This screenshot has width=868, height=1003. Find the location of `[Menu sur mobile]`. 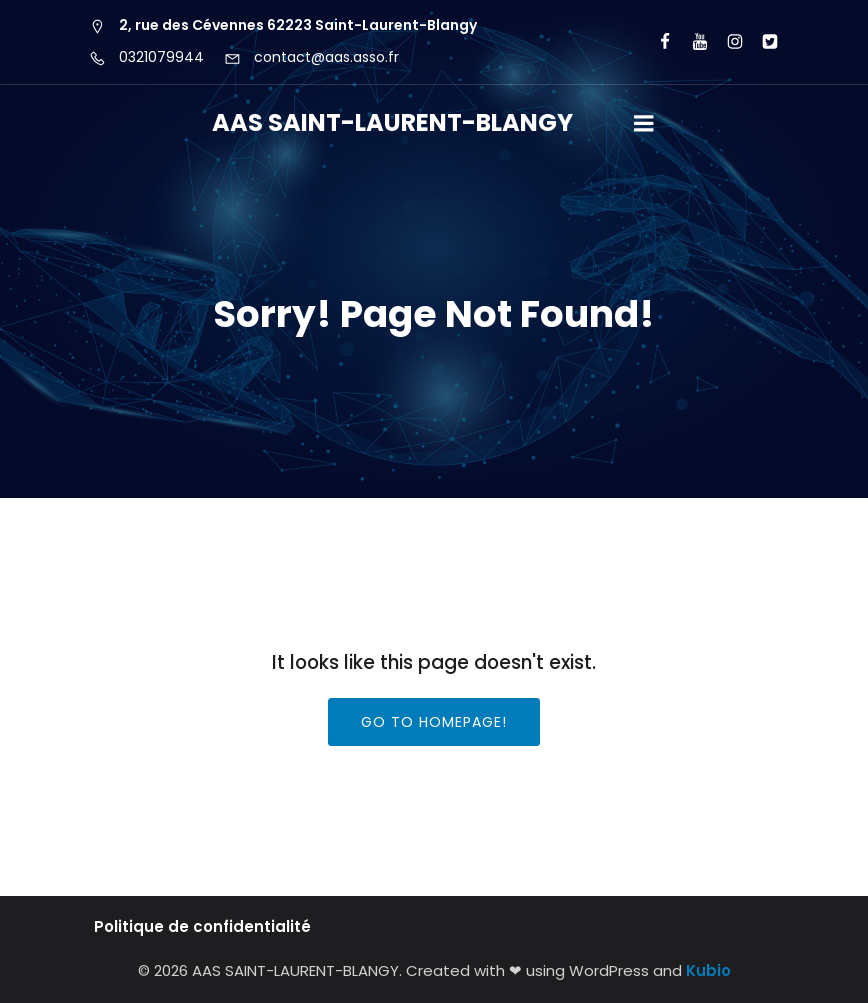

[Menu sur mobile] is located at coordinates (644, 124).